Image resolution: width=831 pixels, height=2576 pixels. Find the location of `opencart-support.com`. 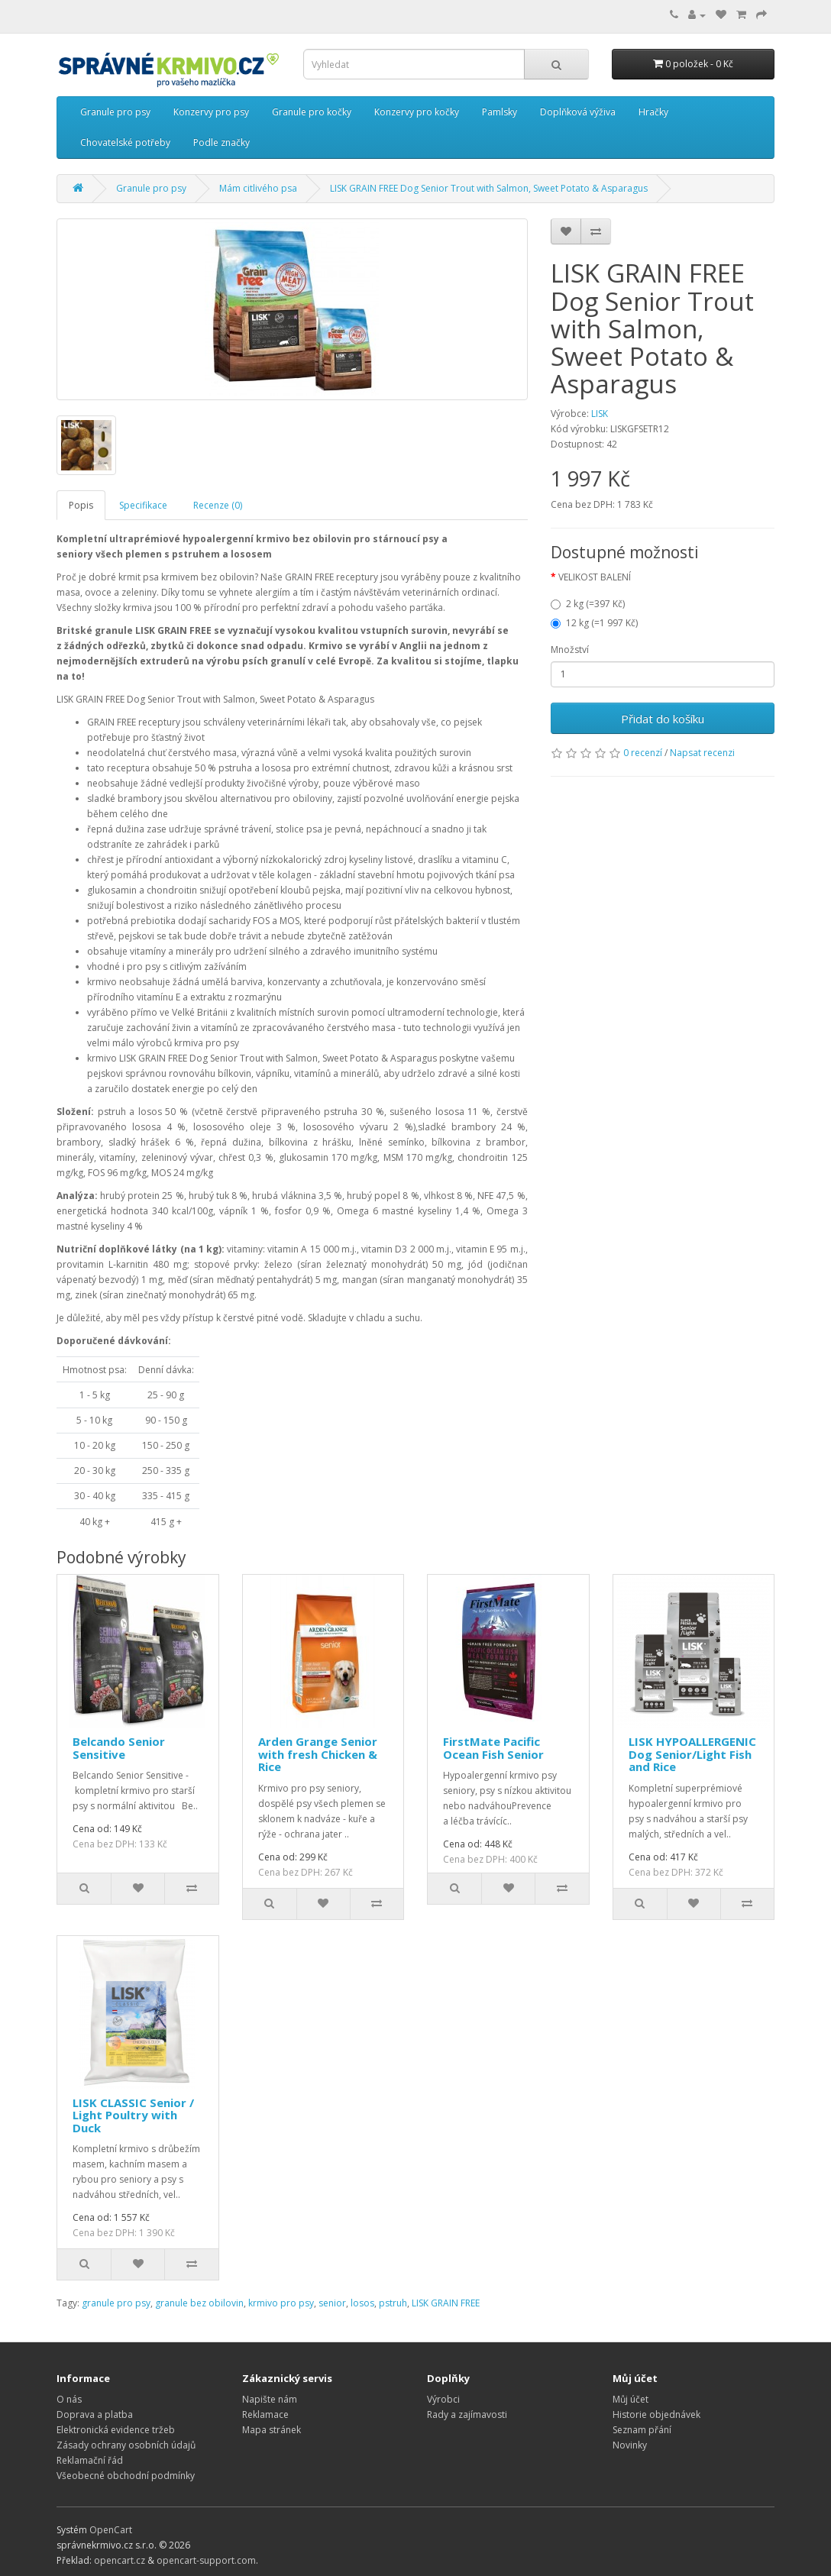

opencart-support.com is located at coordinates (206, 2560).